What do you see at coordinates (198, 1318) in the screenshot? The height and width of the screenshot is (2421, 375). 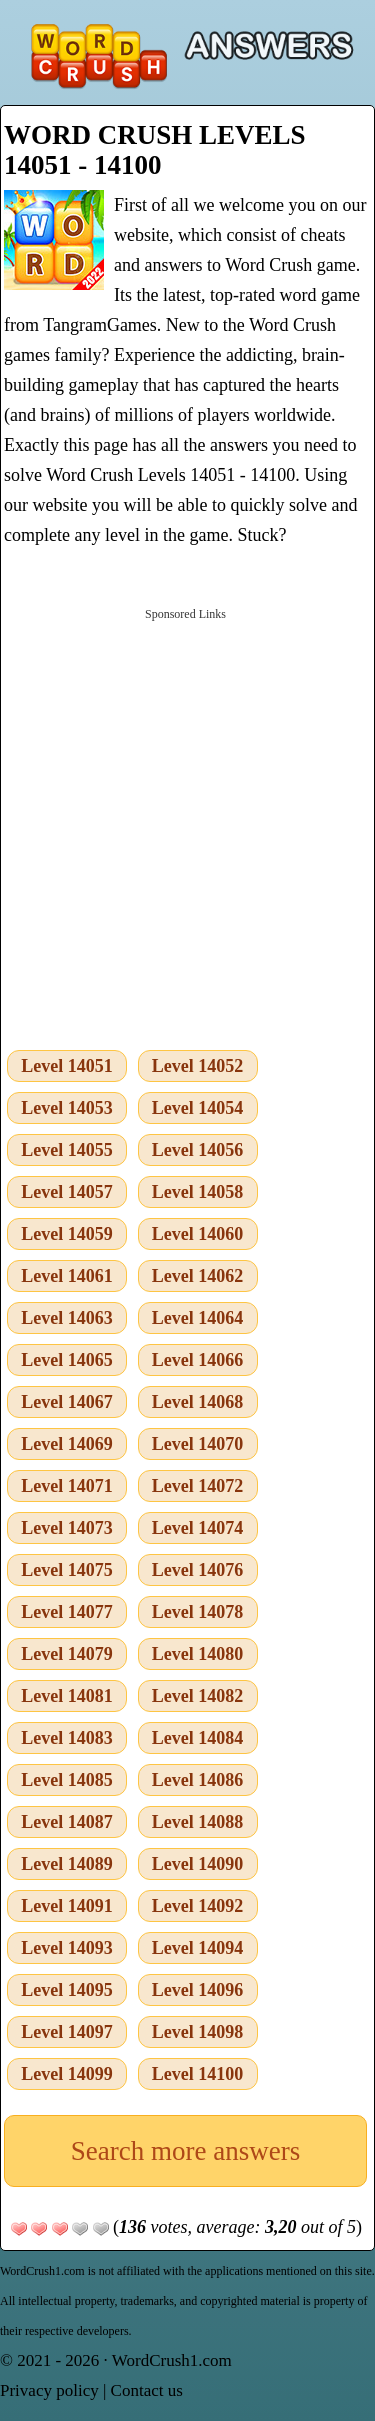 I see `Level 14064` at bounding box center [198, 1318].